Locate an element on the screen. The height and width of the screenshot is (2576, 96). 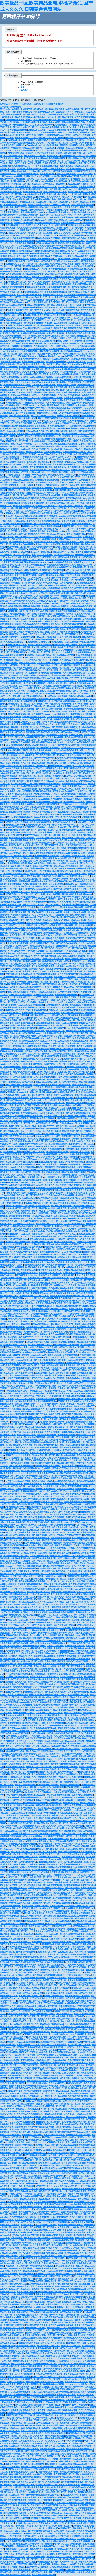
色噜噜狠狠一区二区三区 is located at coordinates (74, 1782).